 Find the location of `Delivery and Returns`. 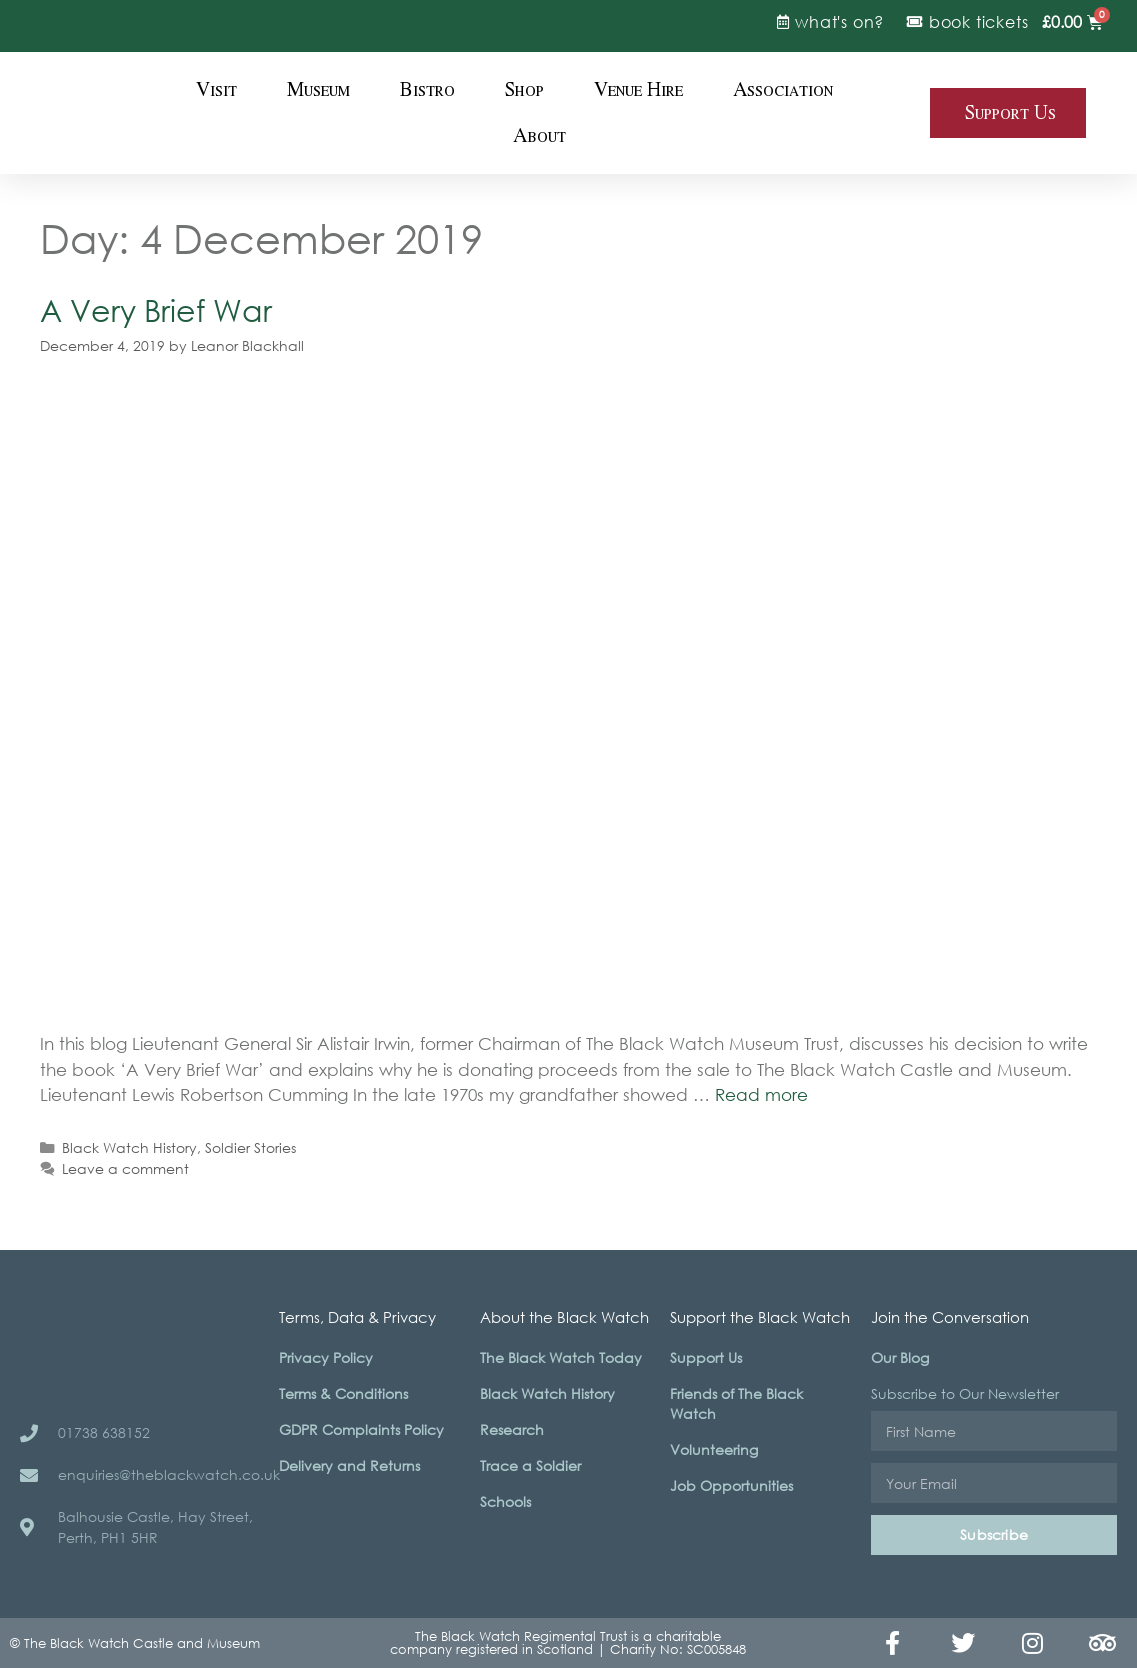

Delivery and Returns is located at coordinates (349, 1465).